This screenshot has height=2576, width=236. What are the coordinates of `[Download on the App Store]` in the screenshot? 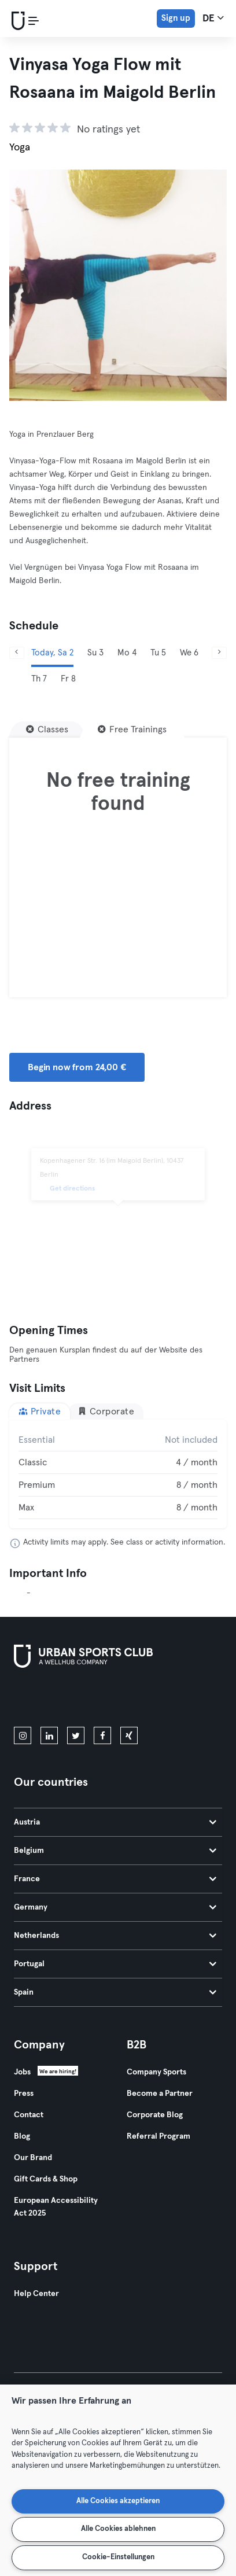 It's located at (53, 1699).